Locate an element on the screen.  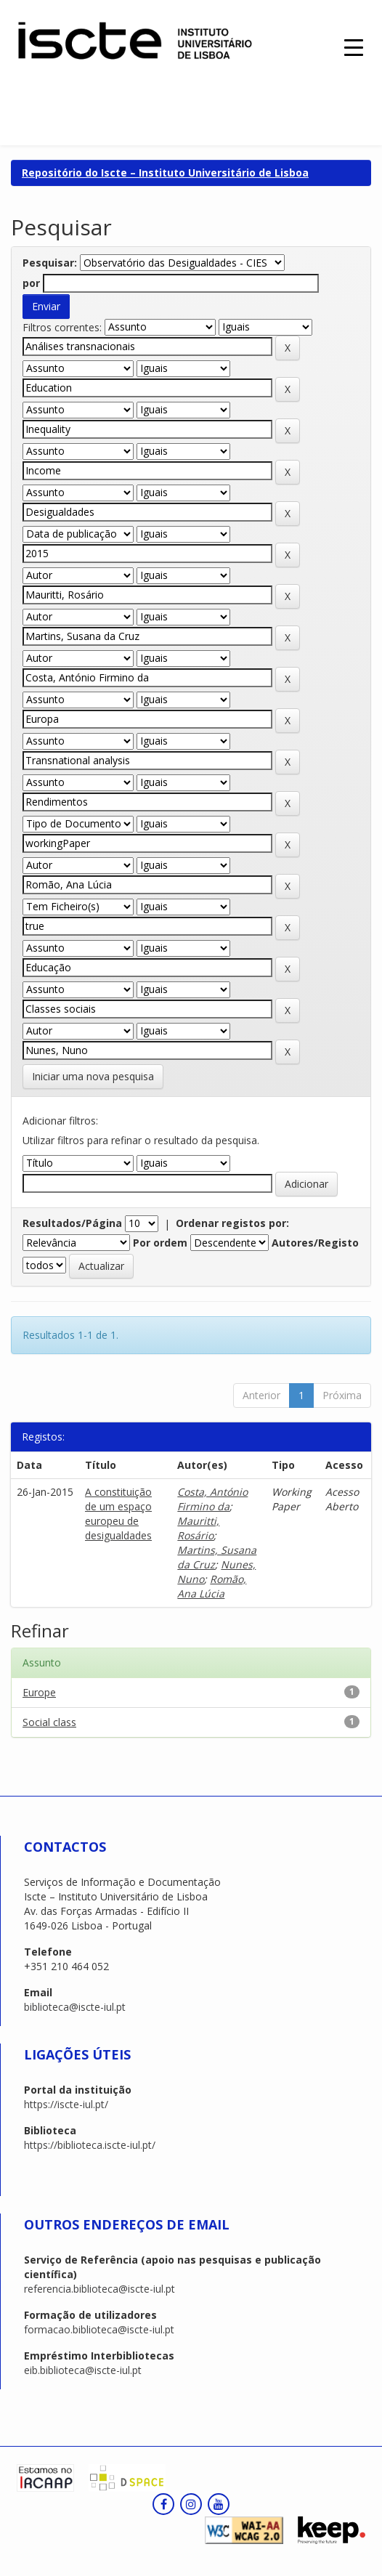
Pesquisar: is located at coordinates (50, 263).